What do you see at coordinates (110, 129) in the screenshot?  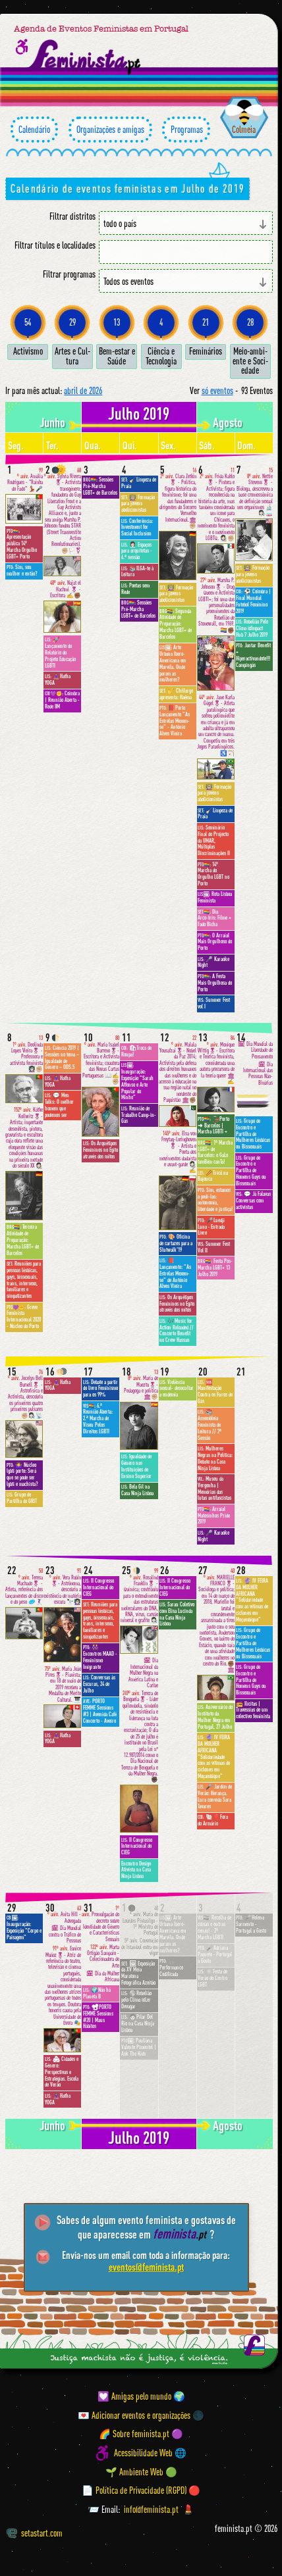 I see `Organizações e amigas` at bounding box center [110, 129].